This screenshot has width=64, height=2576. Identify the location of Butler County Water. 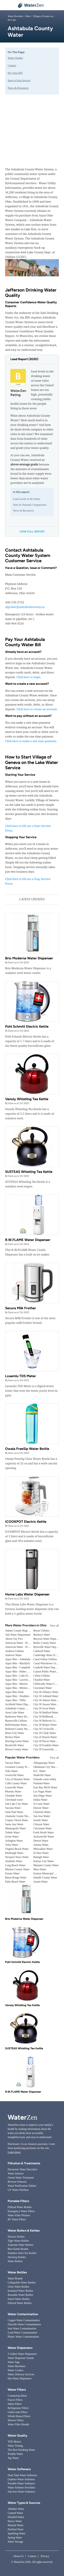
(44, 1642).